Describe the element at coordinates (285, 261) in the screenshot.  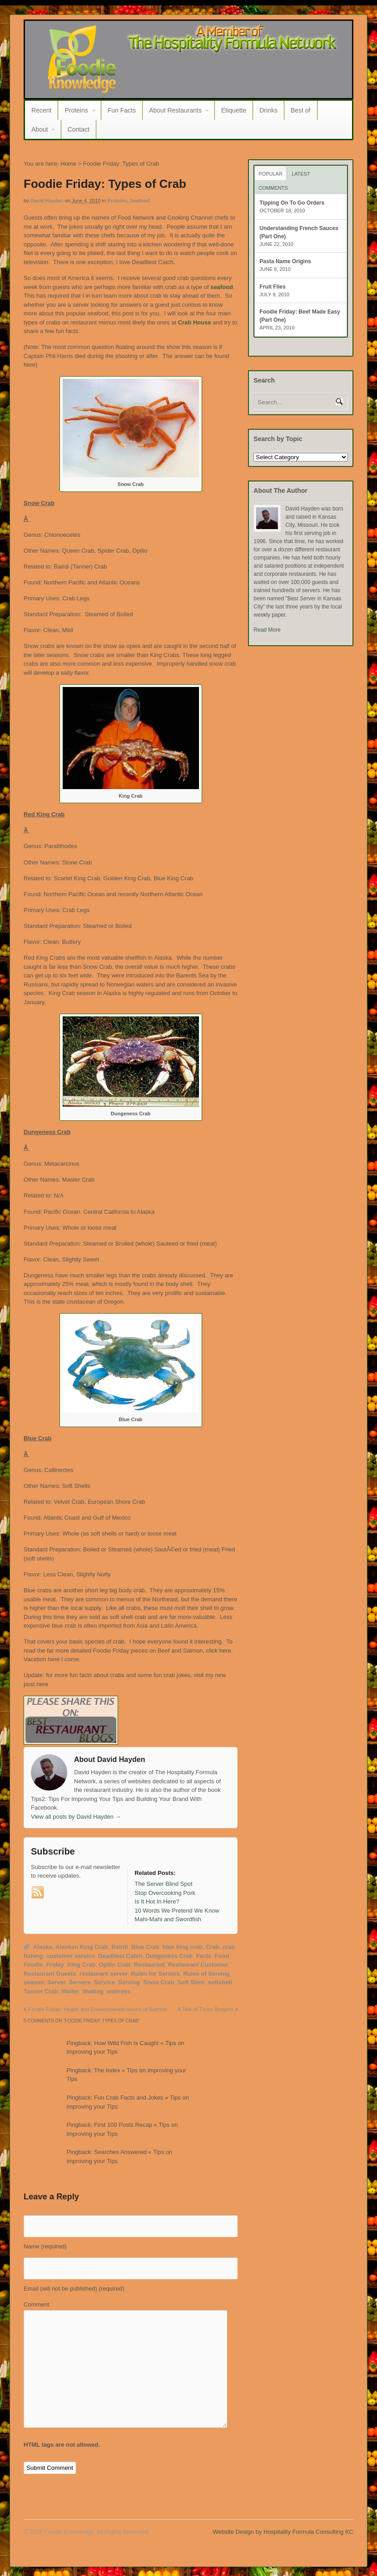
I see `Pasta Name Origins` at that location.